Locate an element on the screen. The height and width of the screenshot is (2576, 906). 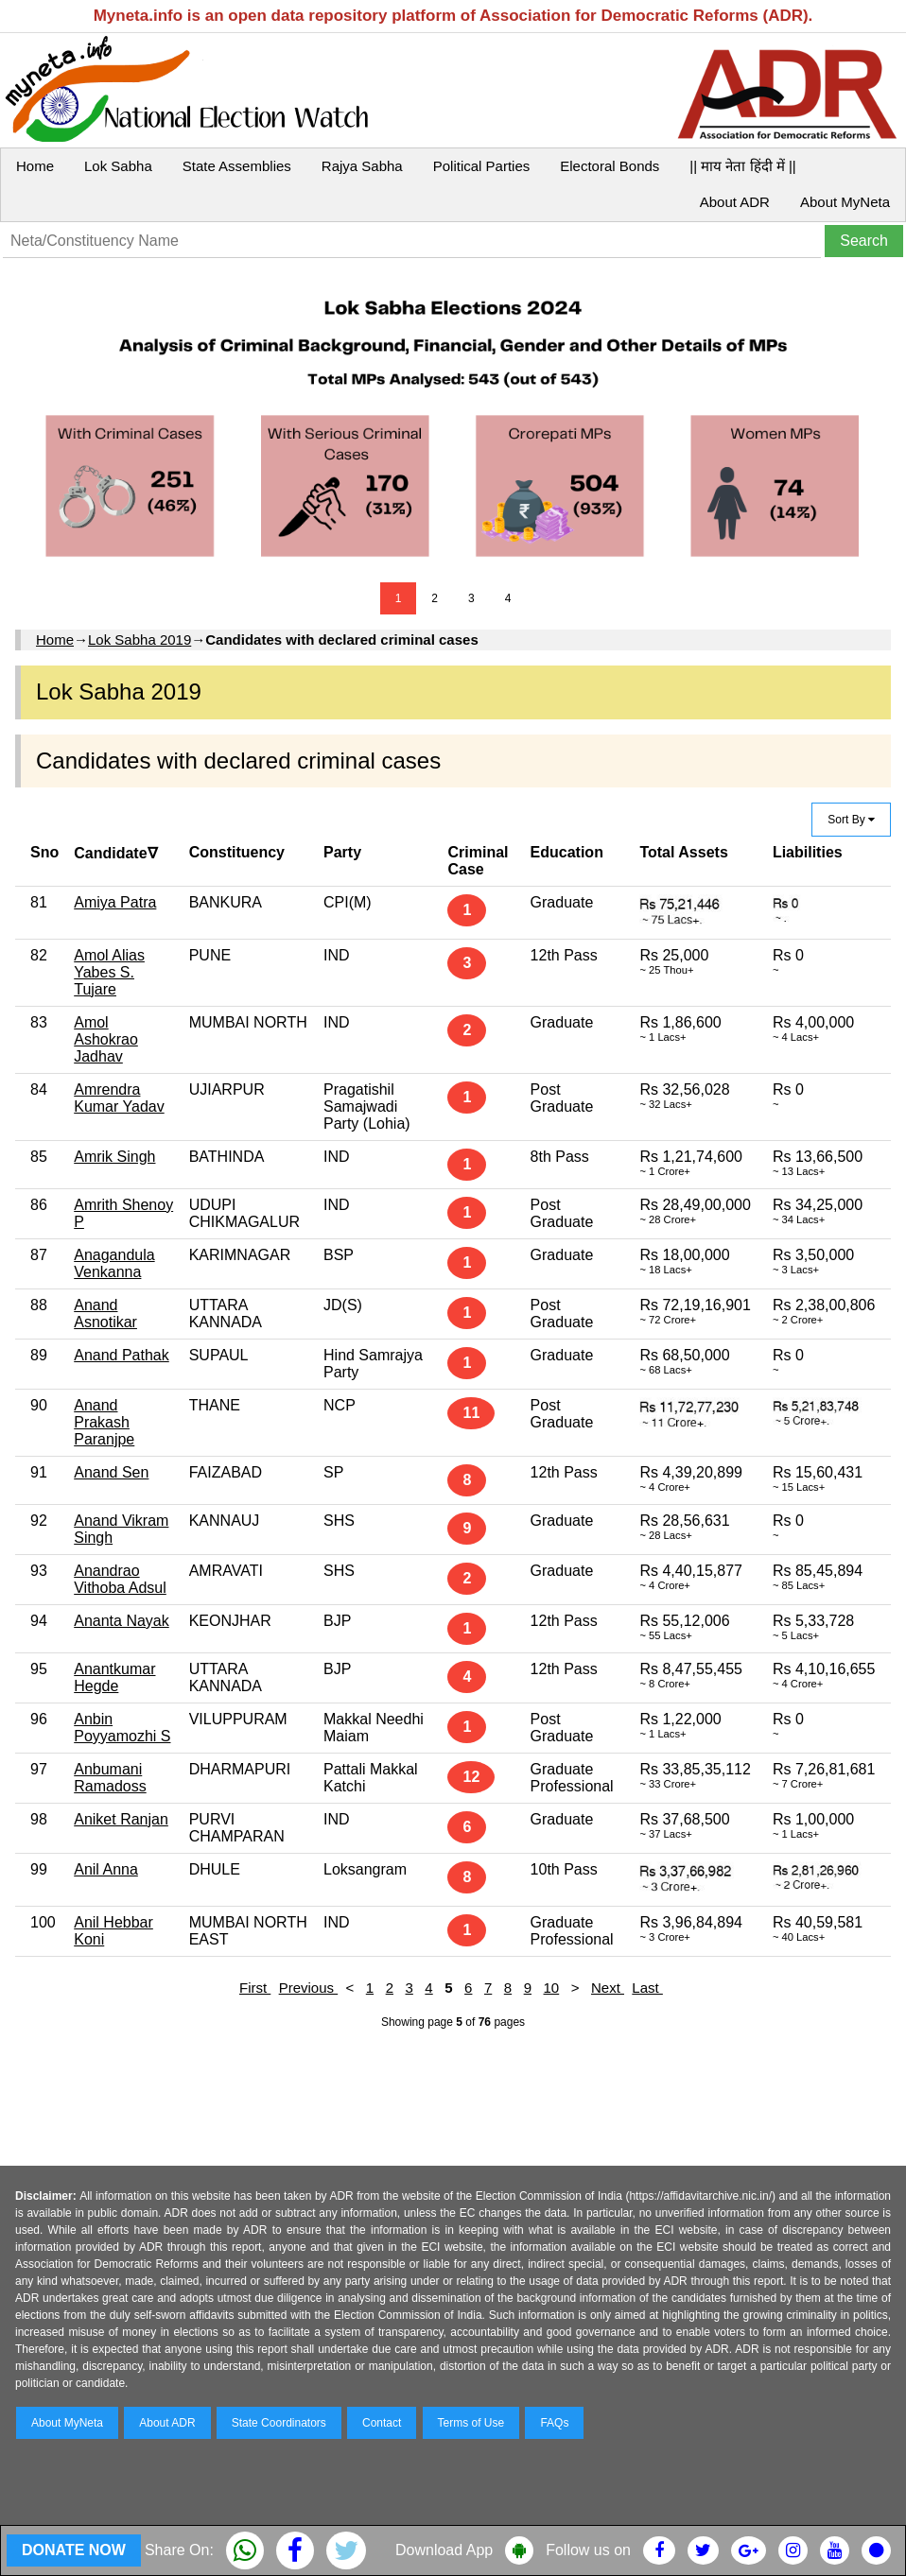
Lok Sabha 2019 is located at coordinates (139, 639).